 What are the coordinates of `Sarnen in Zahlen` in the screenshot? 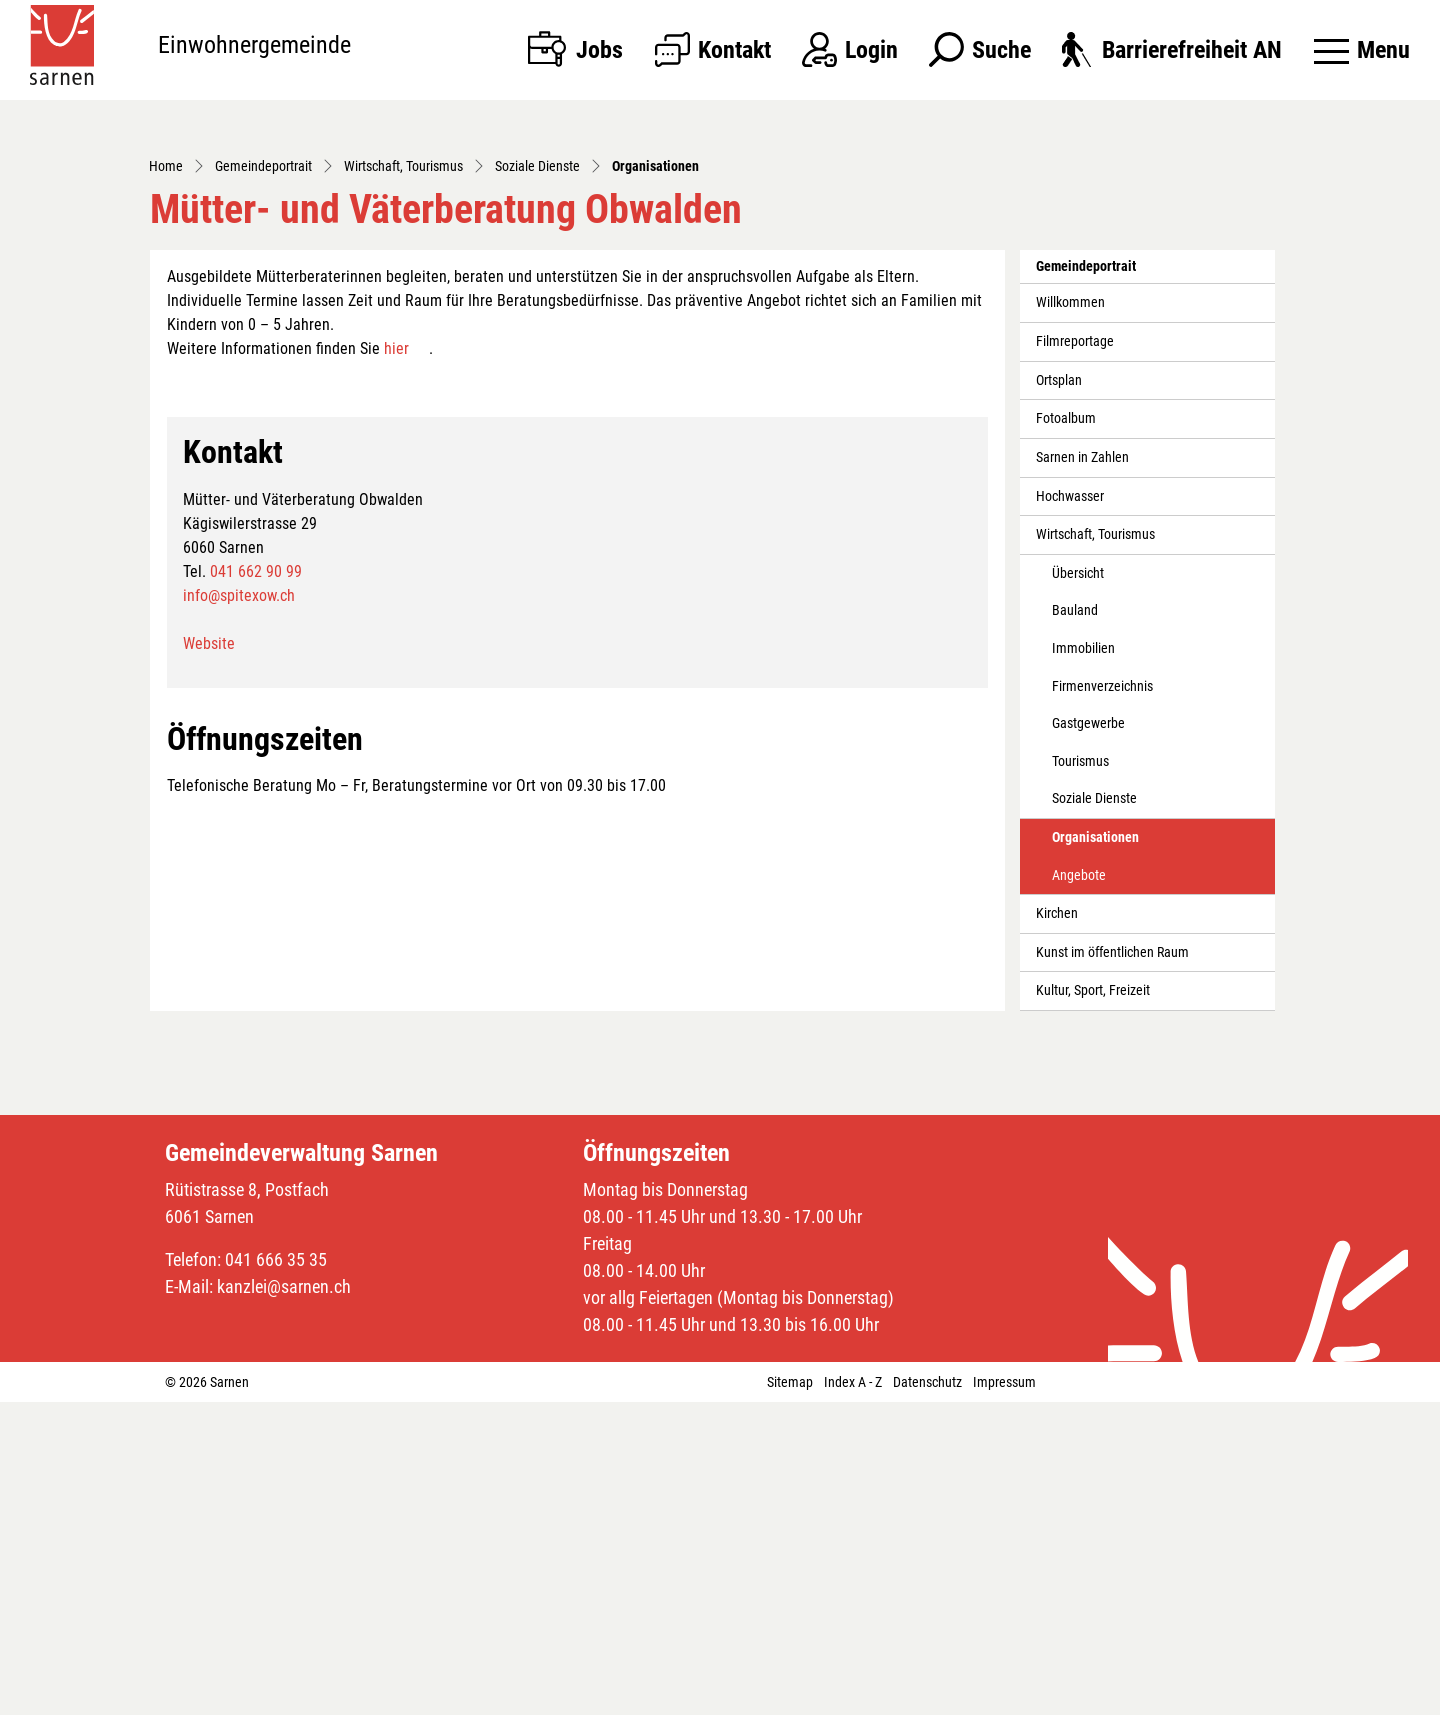 It's located at (1082, 770).